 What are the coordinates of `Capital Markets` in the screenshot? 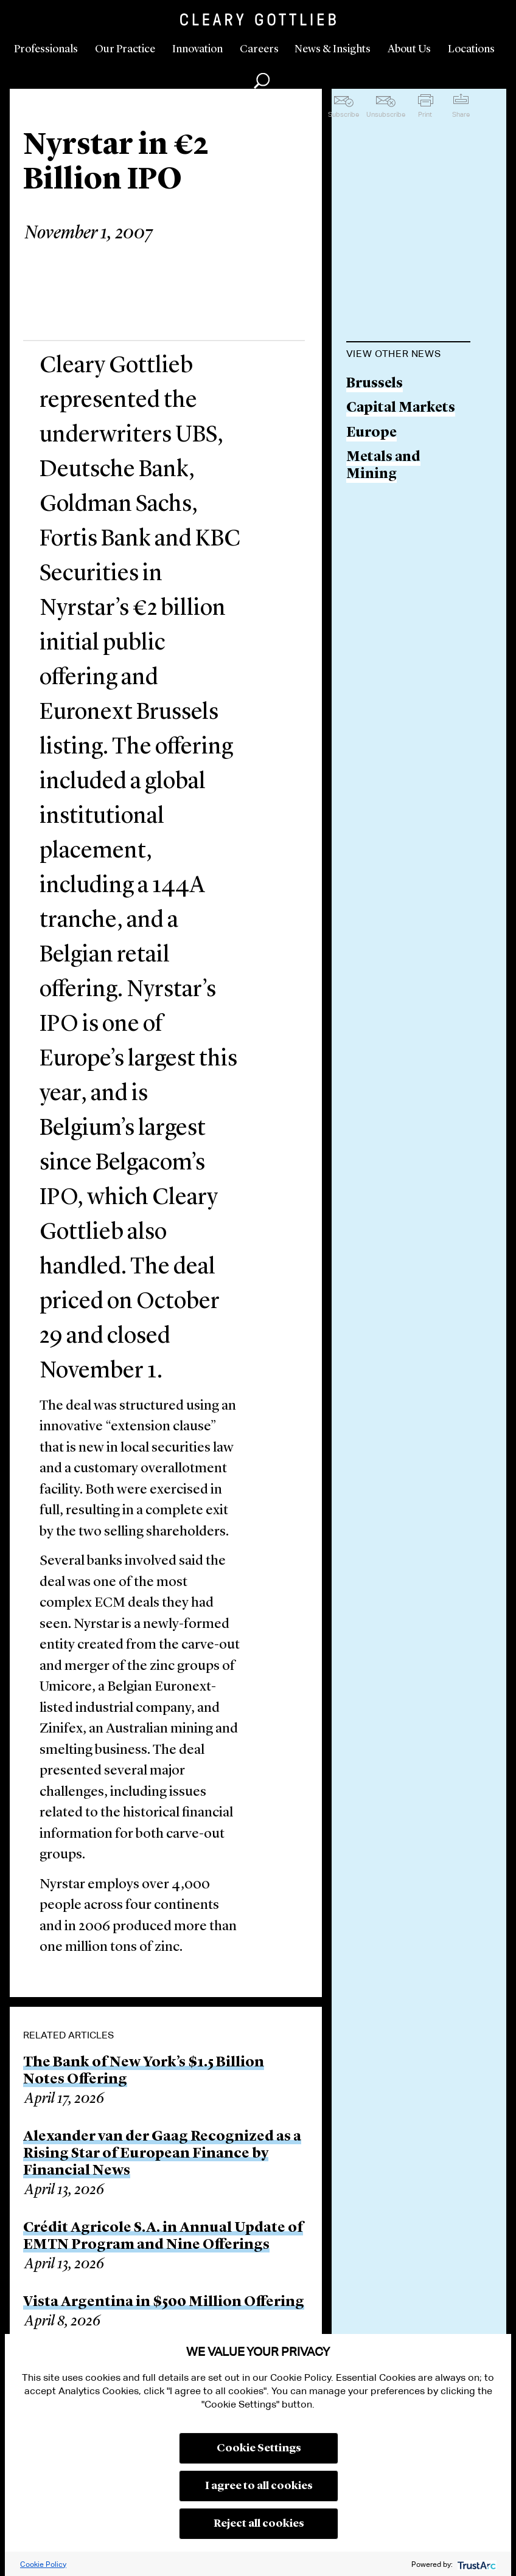 It's located at (400, 408).